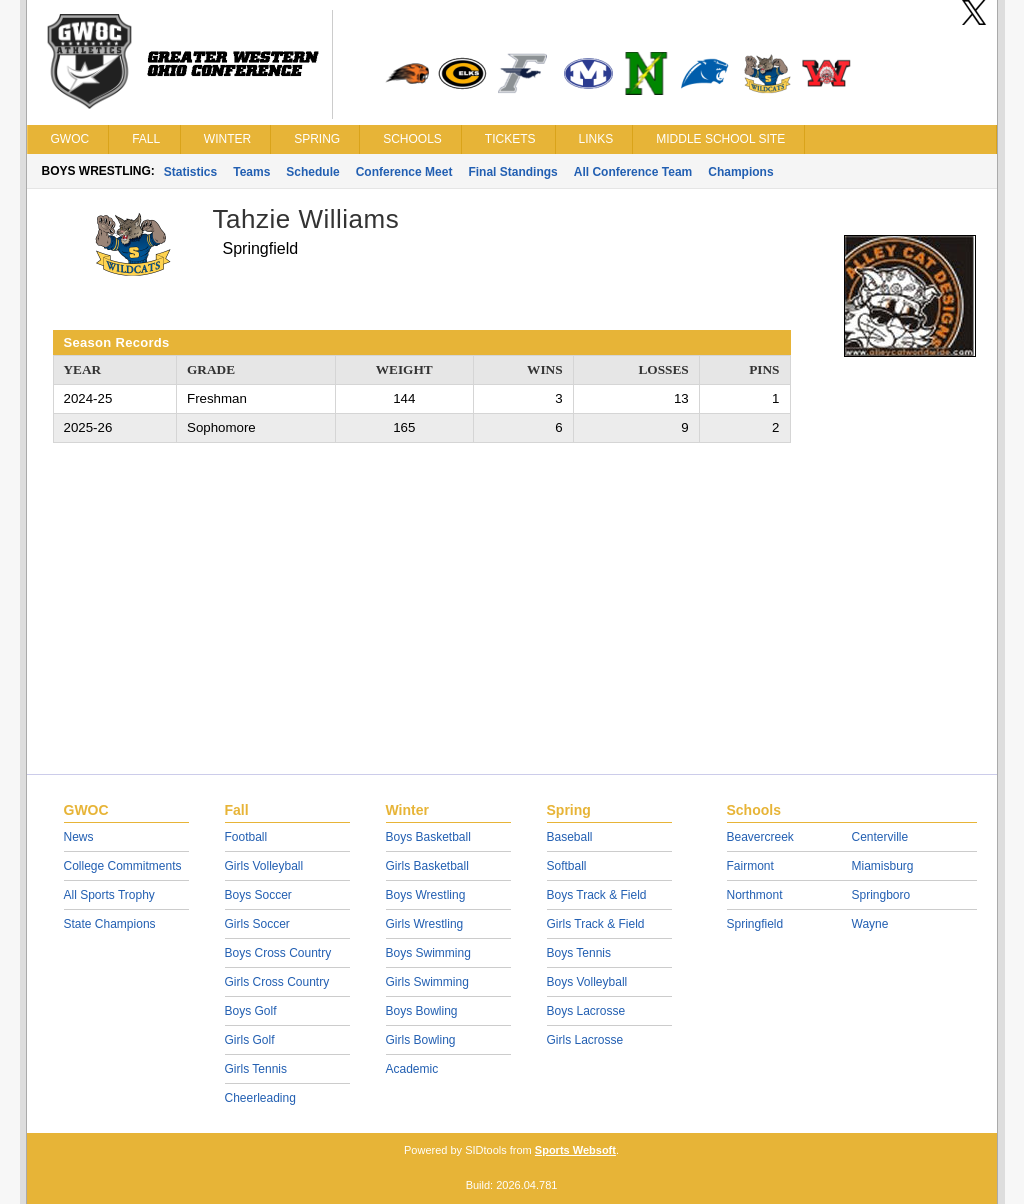 The width and height of the screenshot is (1024, 1204). I want to click on Girls Wrestling, so click(425, 924).